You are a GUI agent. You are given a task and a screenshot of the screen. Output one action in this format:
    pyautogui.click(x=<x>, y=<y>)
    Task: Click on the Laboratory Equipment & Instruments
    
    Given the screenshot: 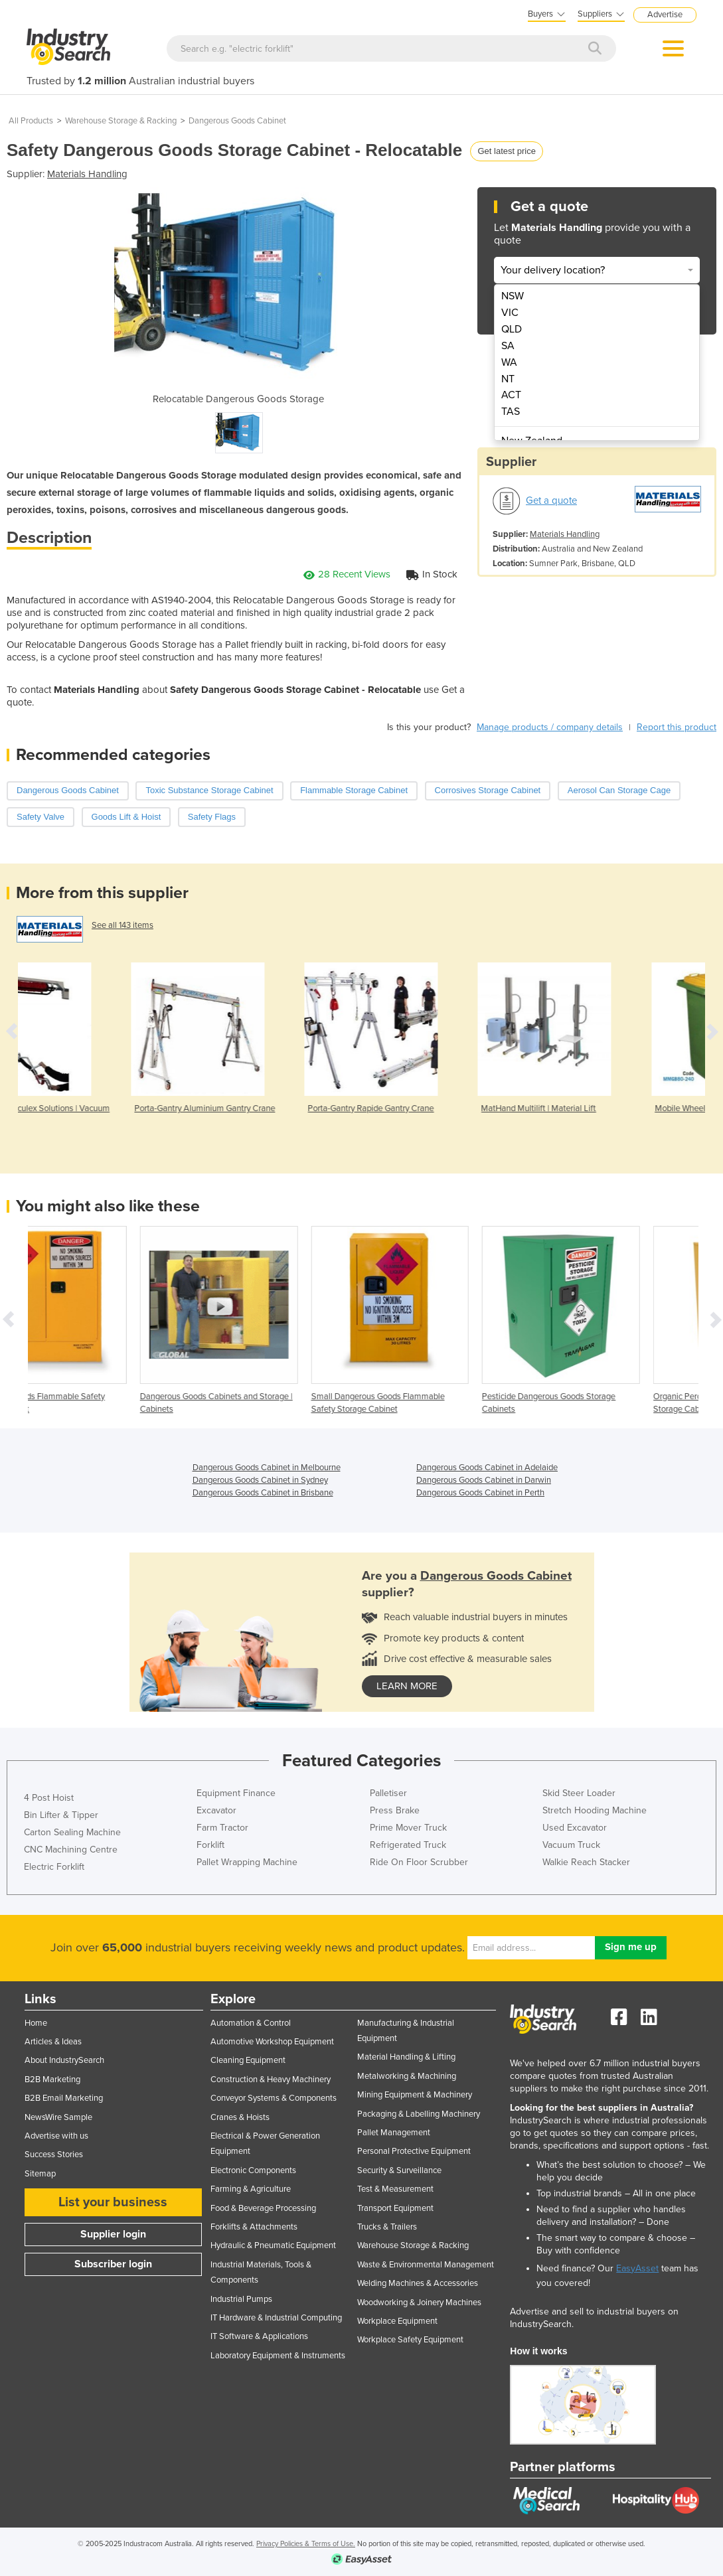 What is the action you would take?
    pyautogui.click(x=277, y=2355)
    